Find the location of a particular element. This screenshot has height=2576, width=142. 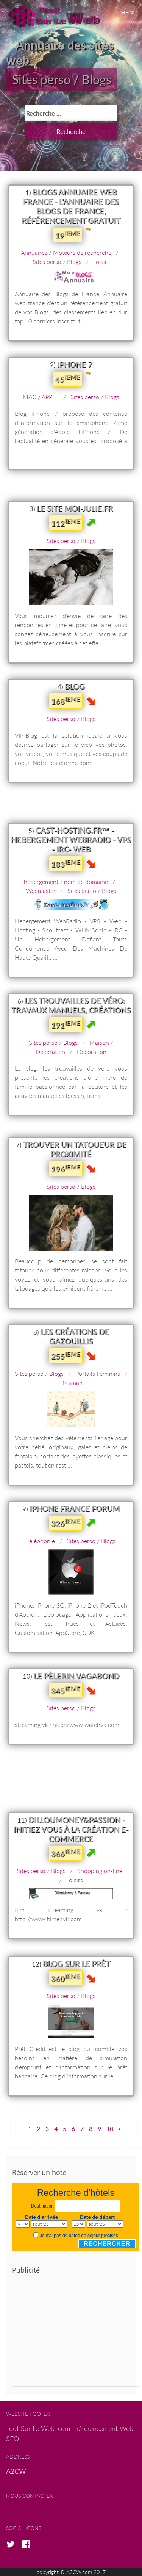

255 is located at coordinates (65, 1355).